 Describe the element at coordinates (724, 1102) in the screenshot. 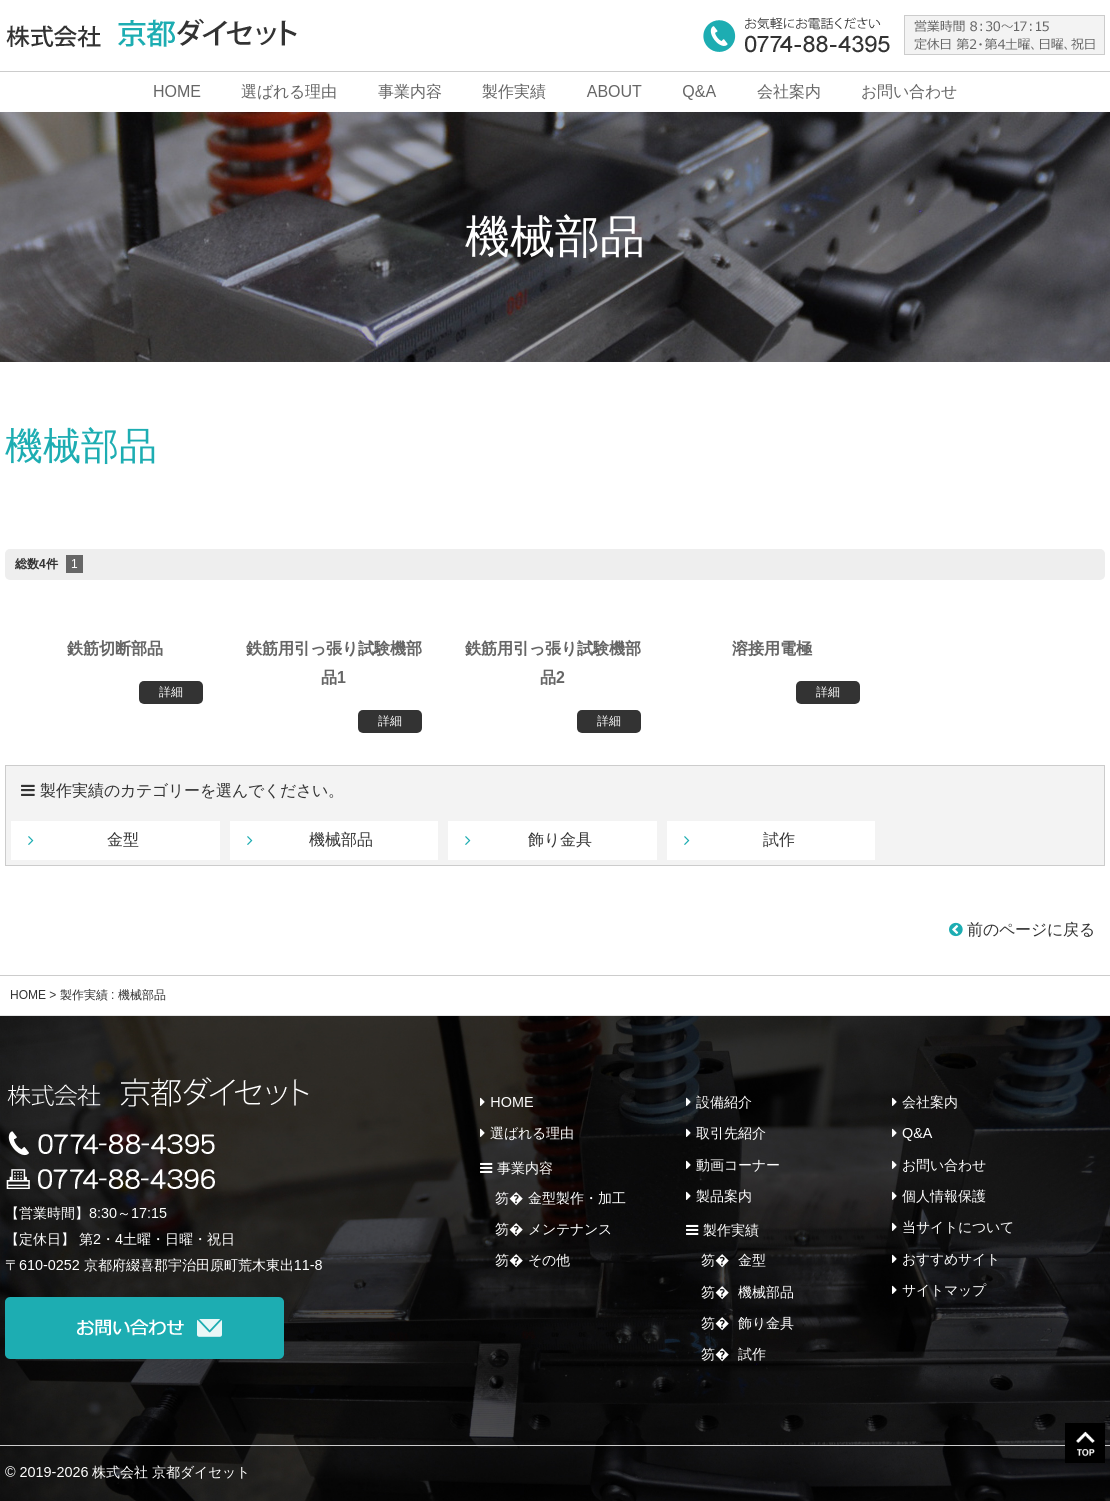

I see `設備紹介` at that location.